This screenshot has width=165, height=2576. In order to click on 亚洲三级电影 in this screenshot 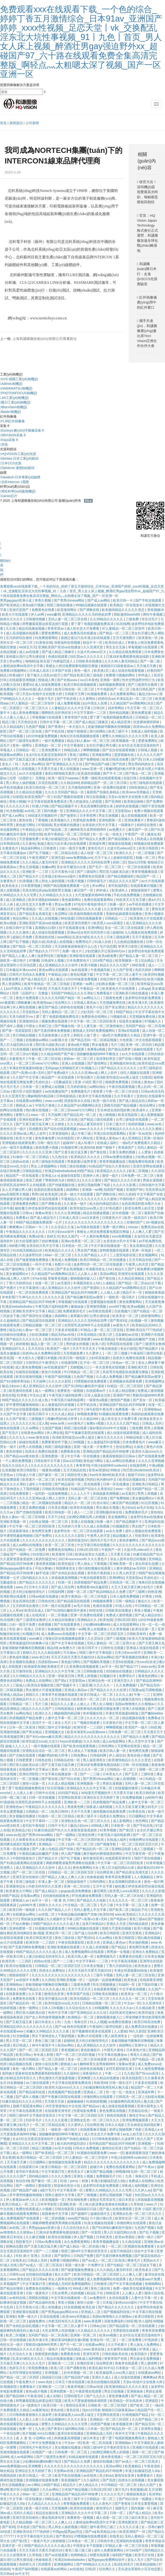, I will do `click(26, 1881)`.